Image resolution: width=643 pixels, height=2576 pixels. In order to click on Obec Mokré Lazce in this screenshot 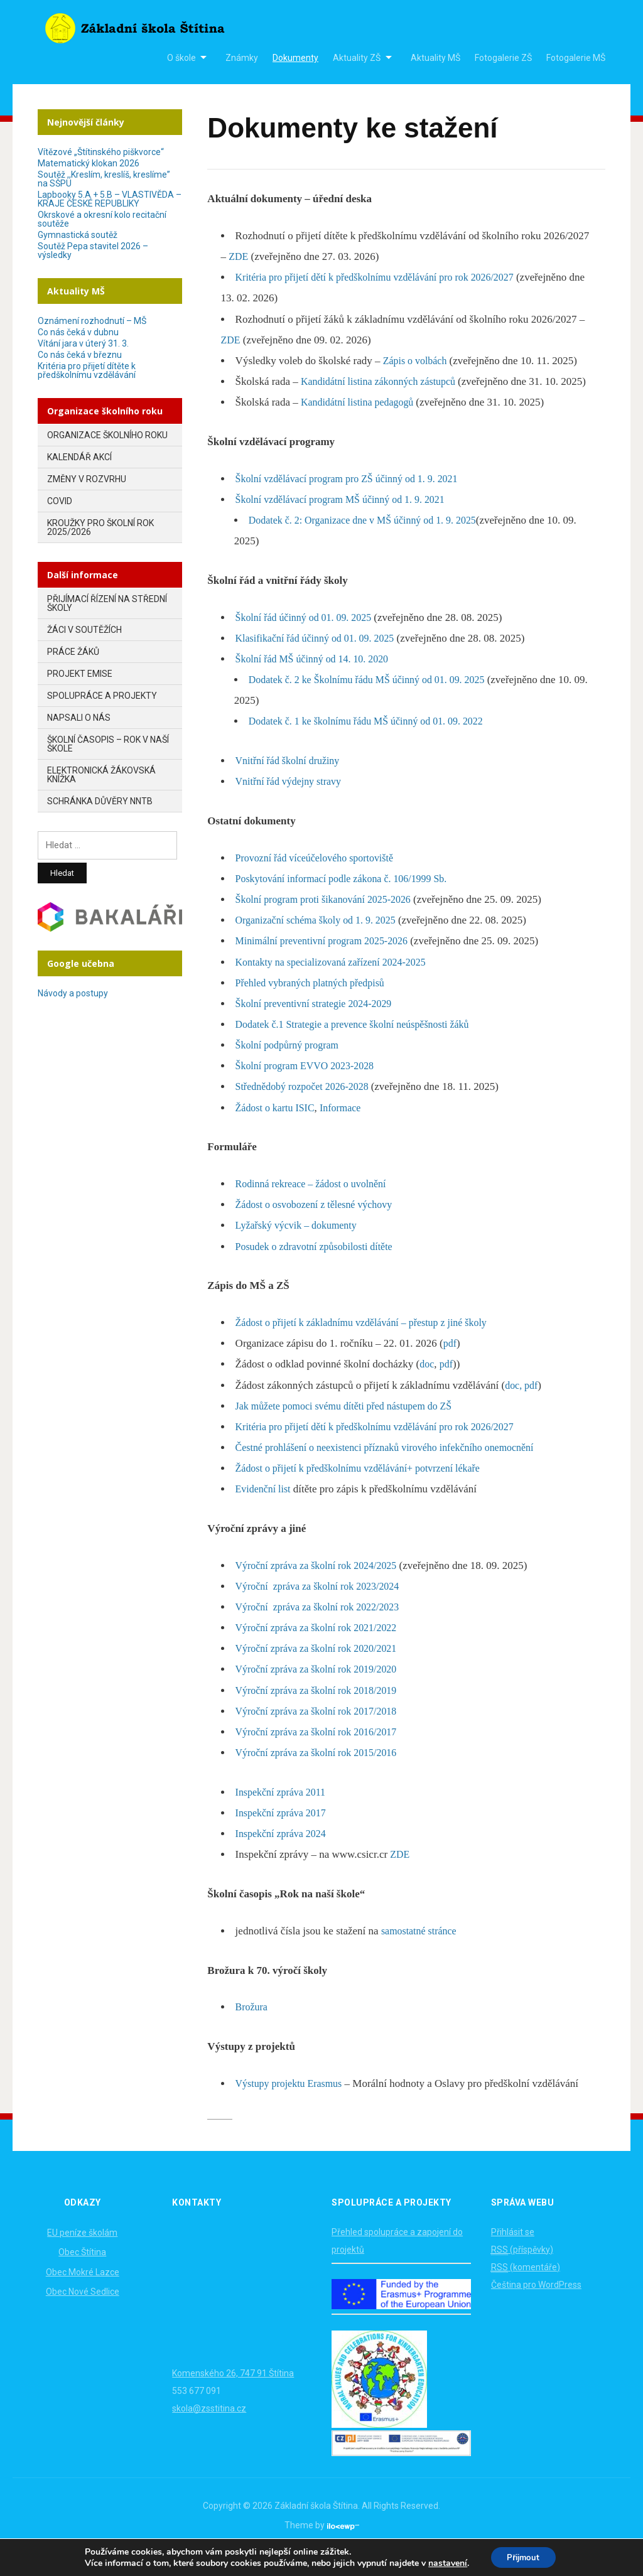, I will do `click(82, 2293)`.